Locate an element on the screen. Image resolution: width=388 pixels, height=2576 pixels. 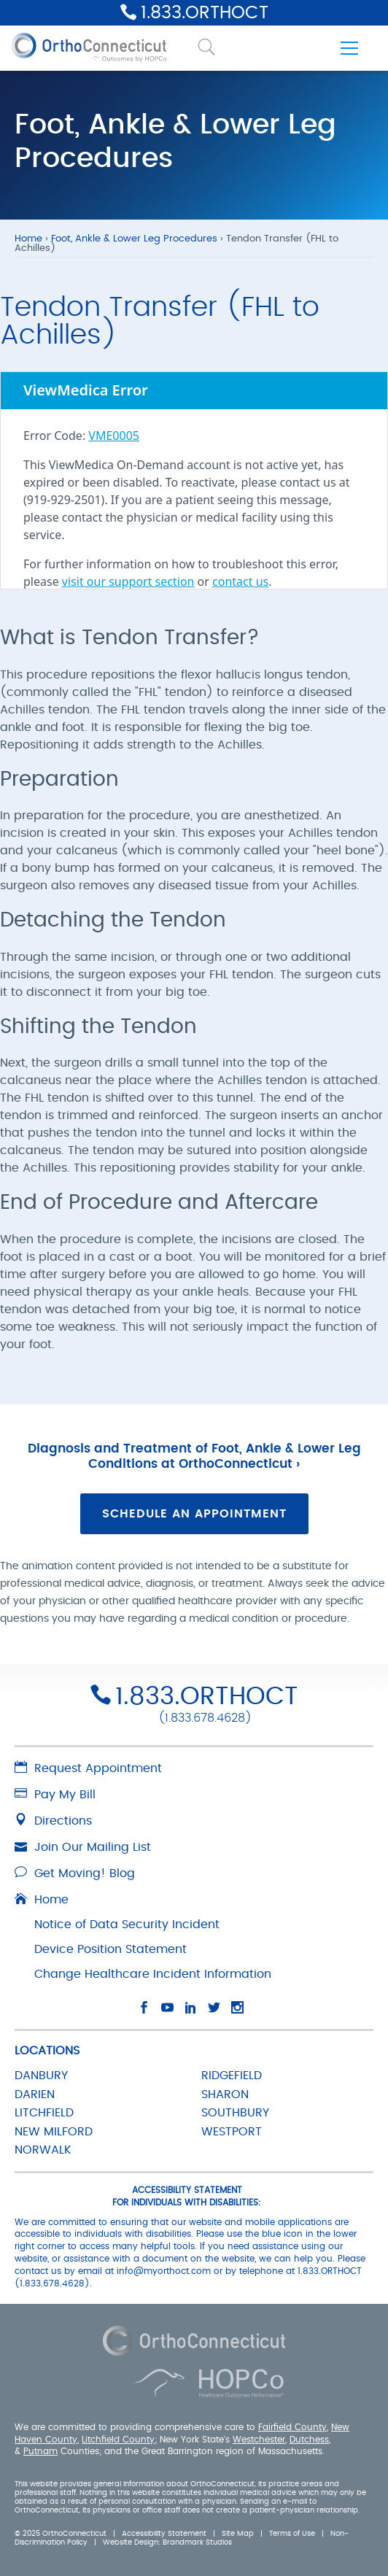
Putnam is located at coordinates (40, 2451).